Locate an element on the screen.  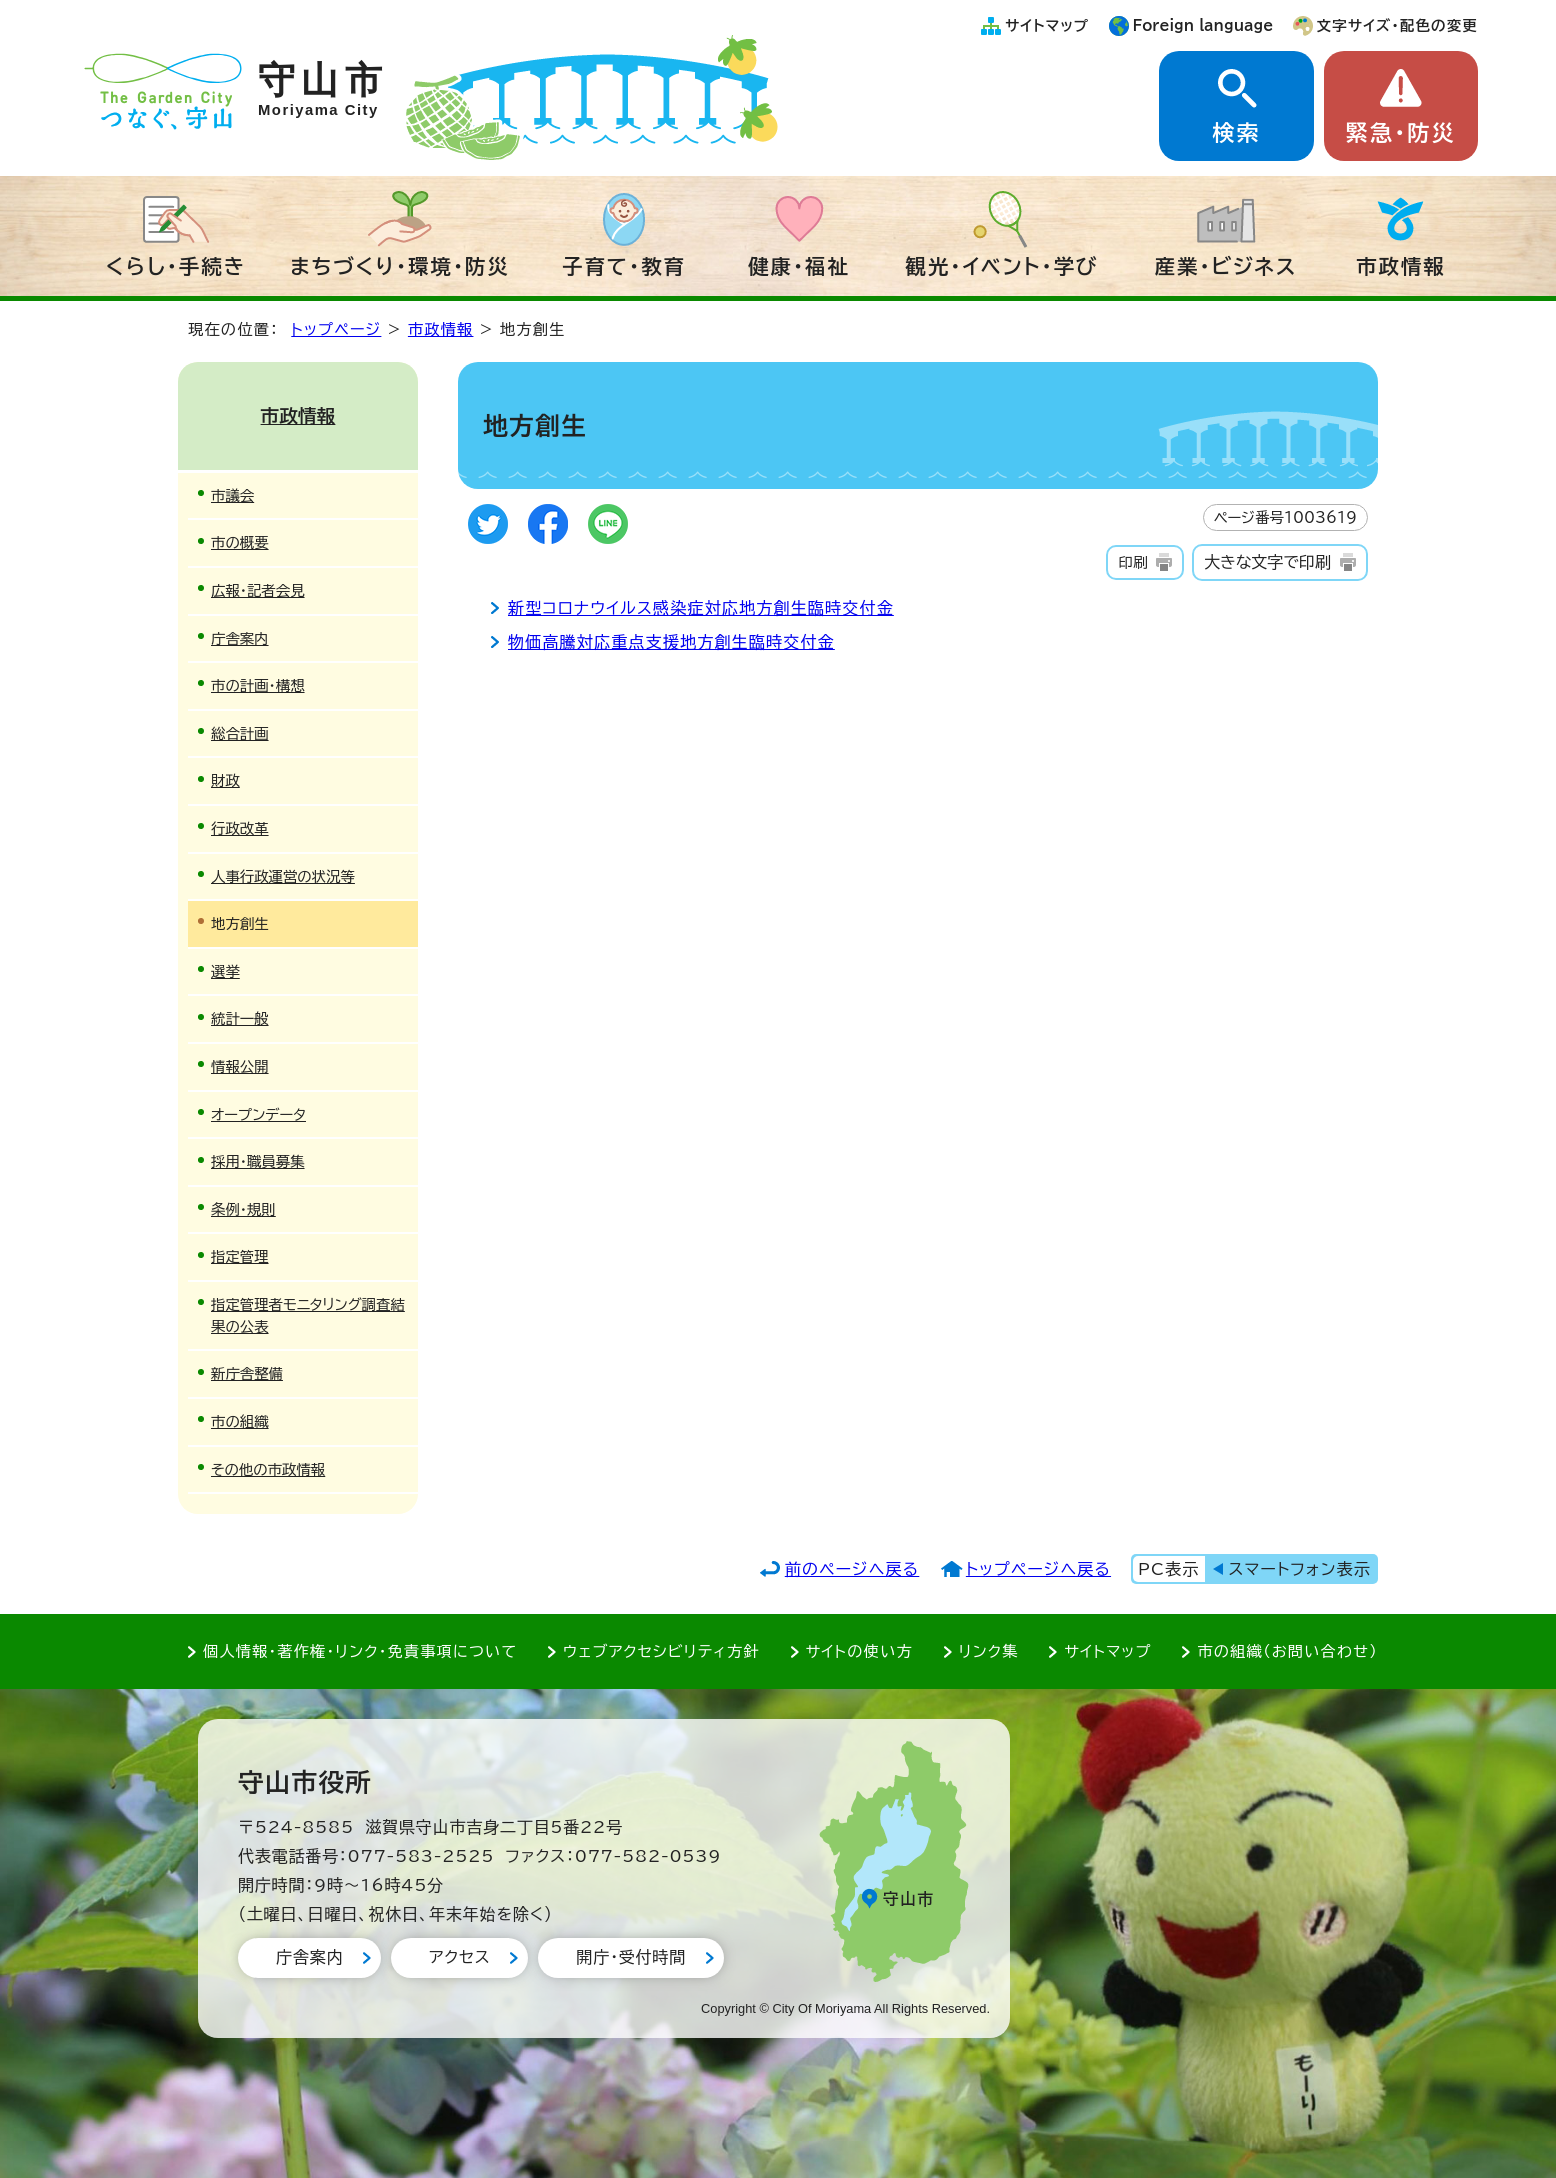
行政改革 is located at coordinates (240, 828).